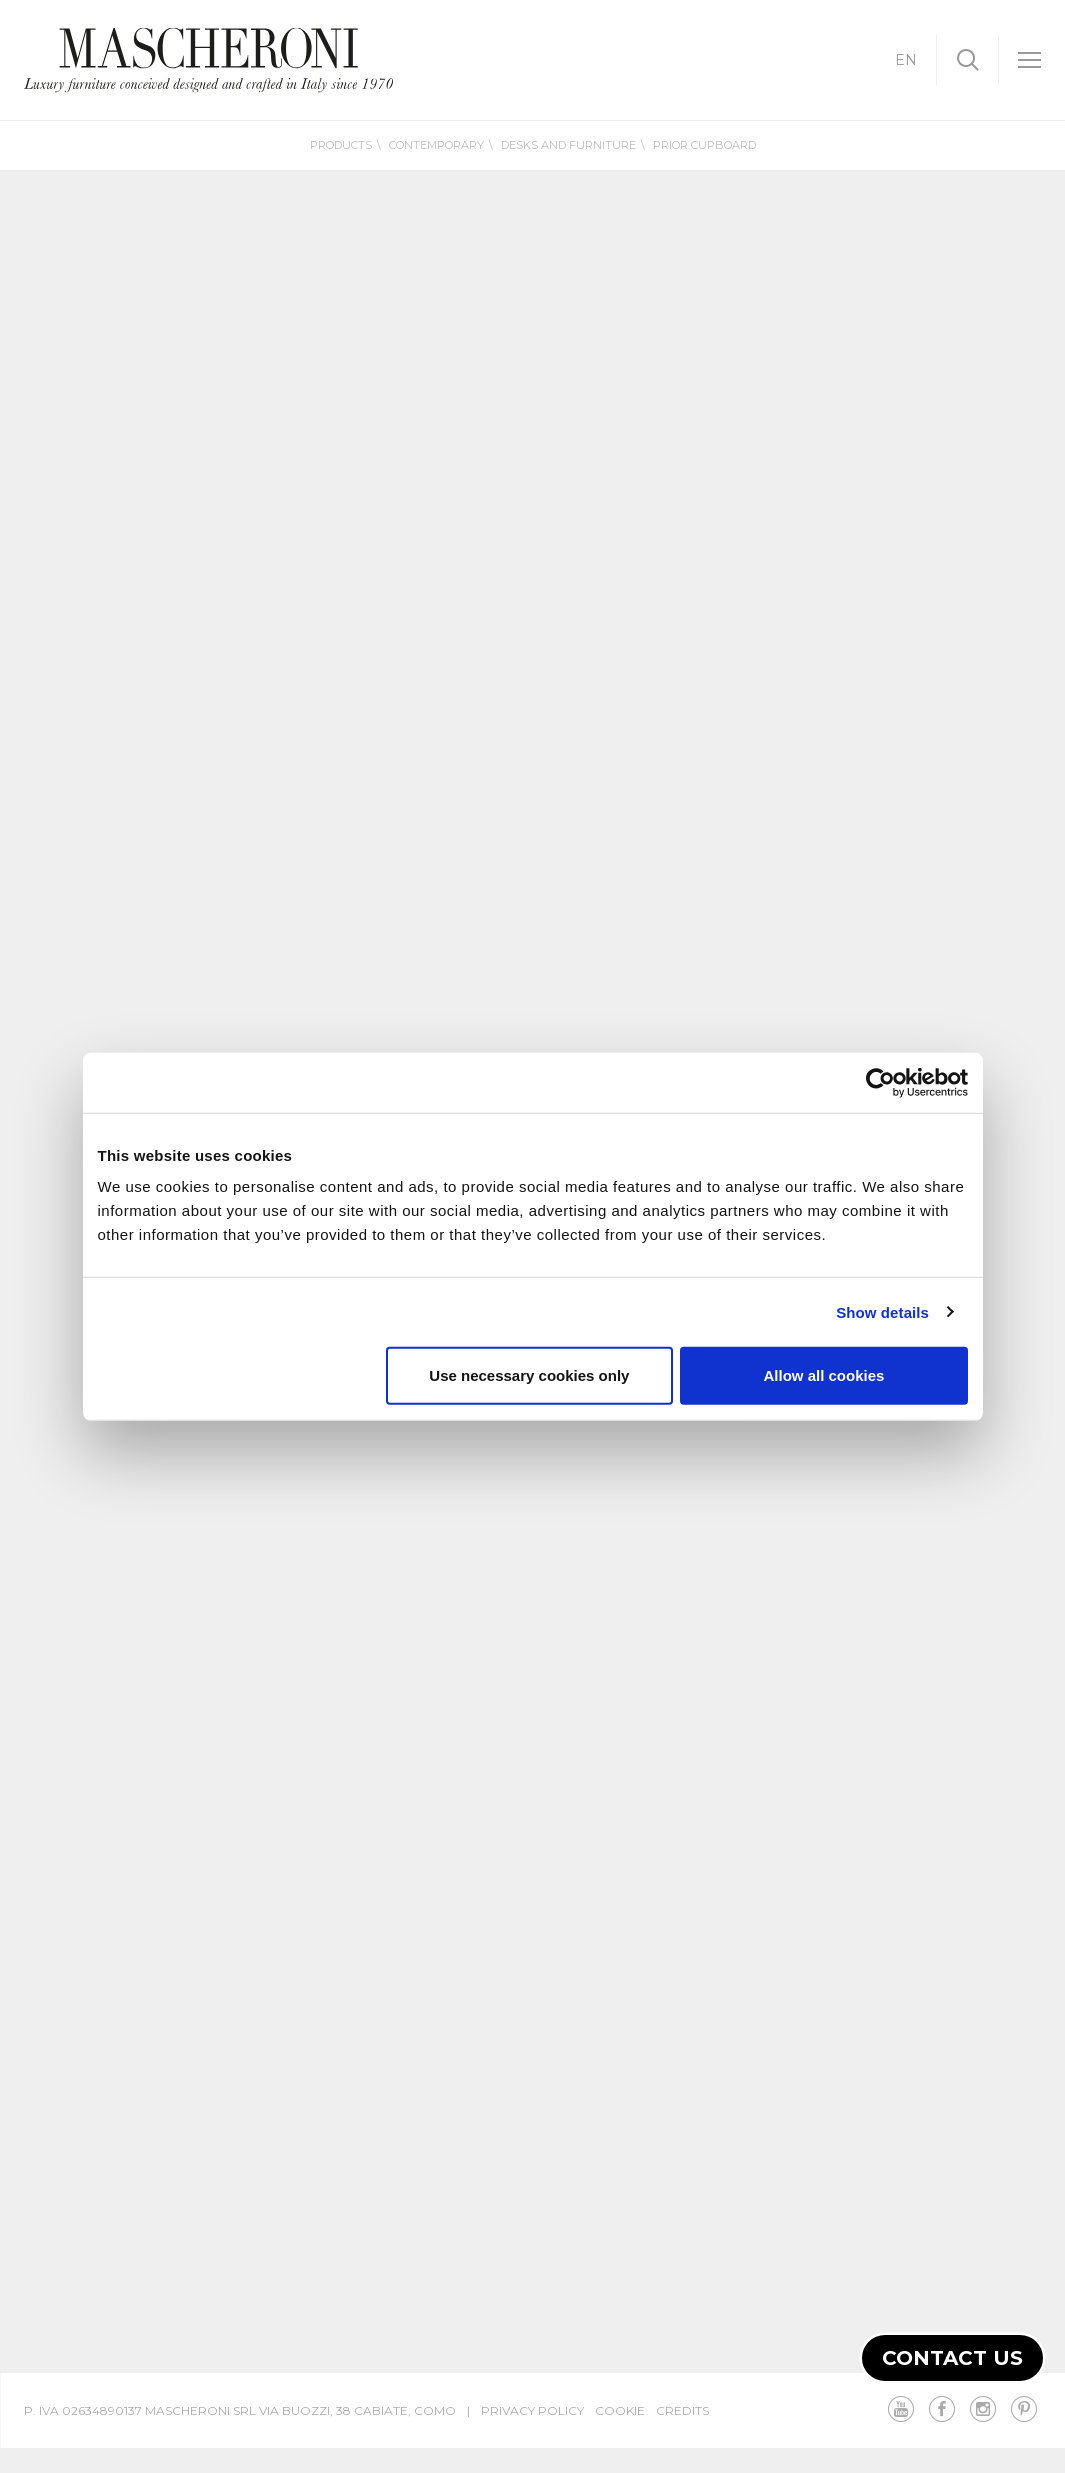 Image resolution: width=1065 pixels, height=2473 pixels. What do you see at coordinates (436, 145) in the screenshot?
I see `Contemporary` at bounding box center [436, 145].